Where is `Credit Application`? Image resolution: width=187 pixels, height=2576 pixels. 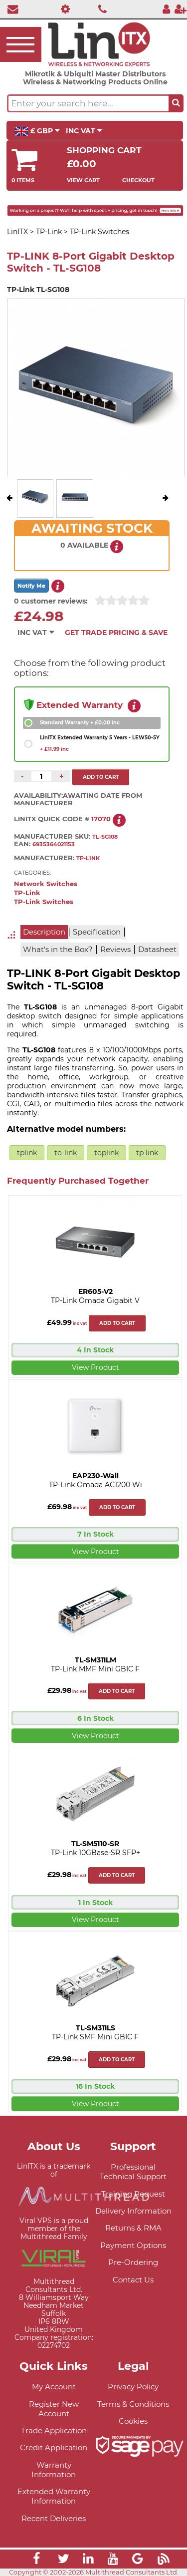 Credit Application is located at coordinates (53, 2447).